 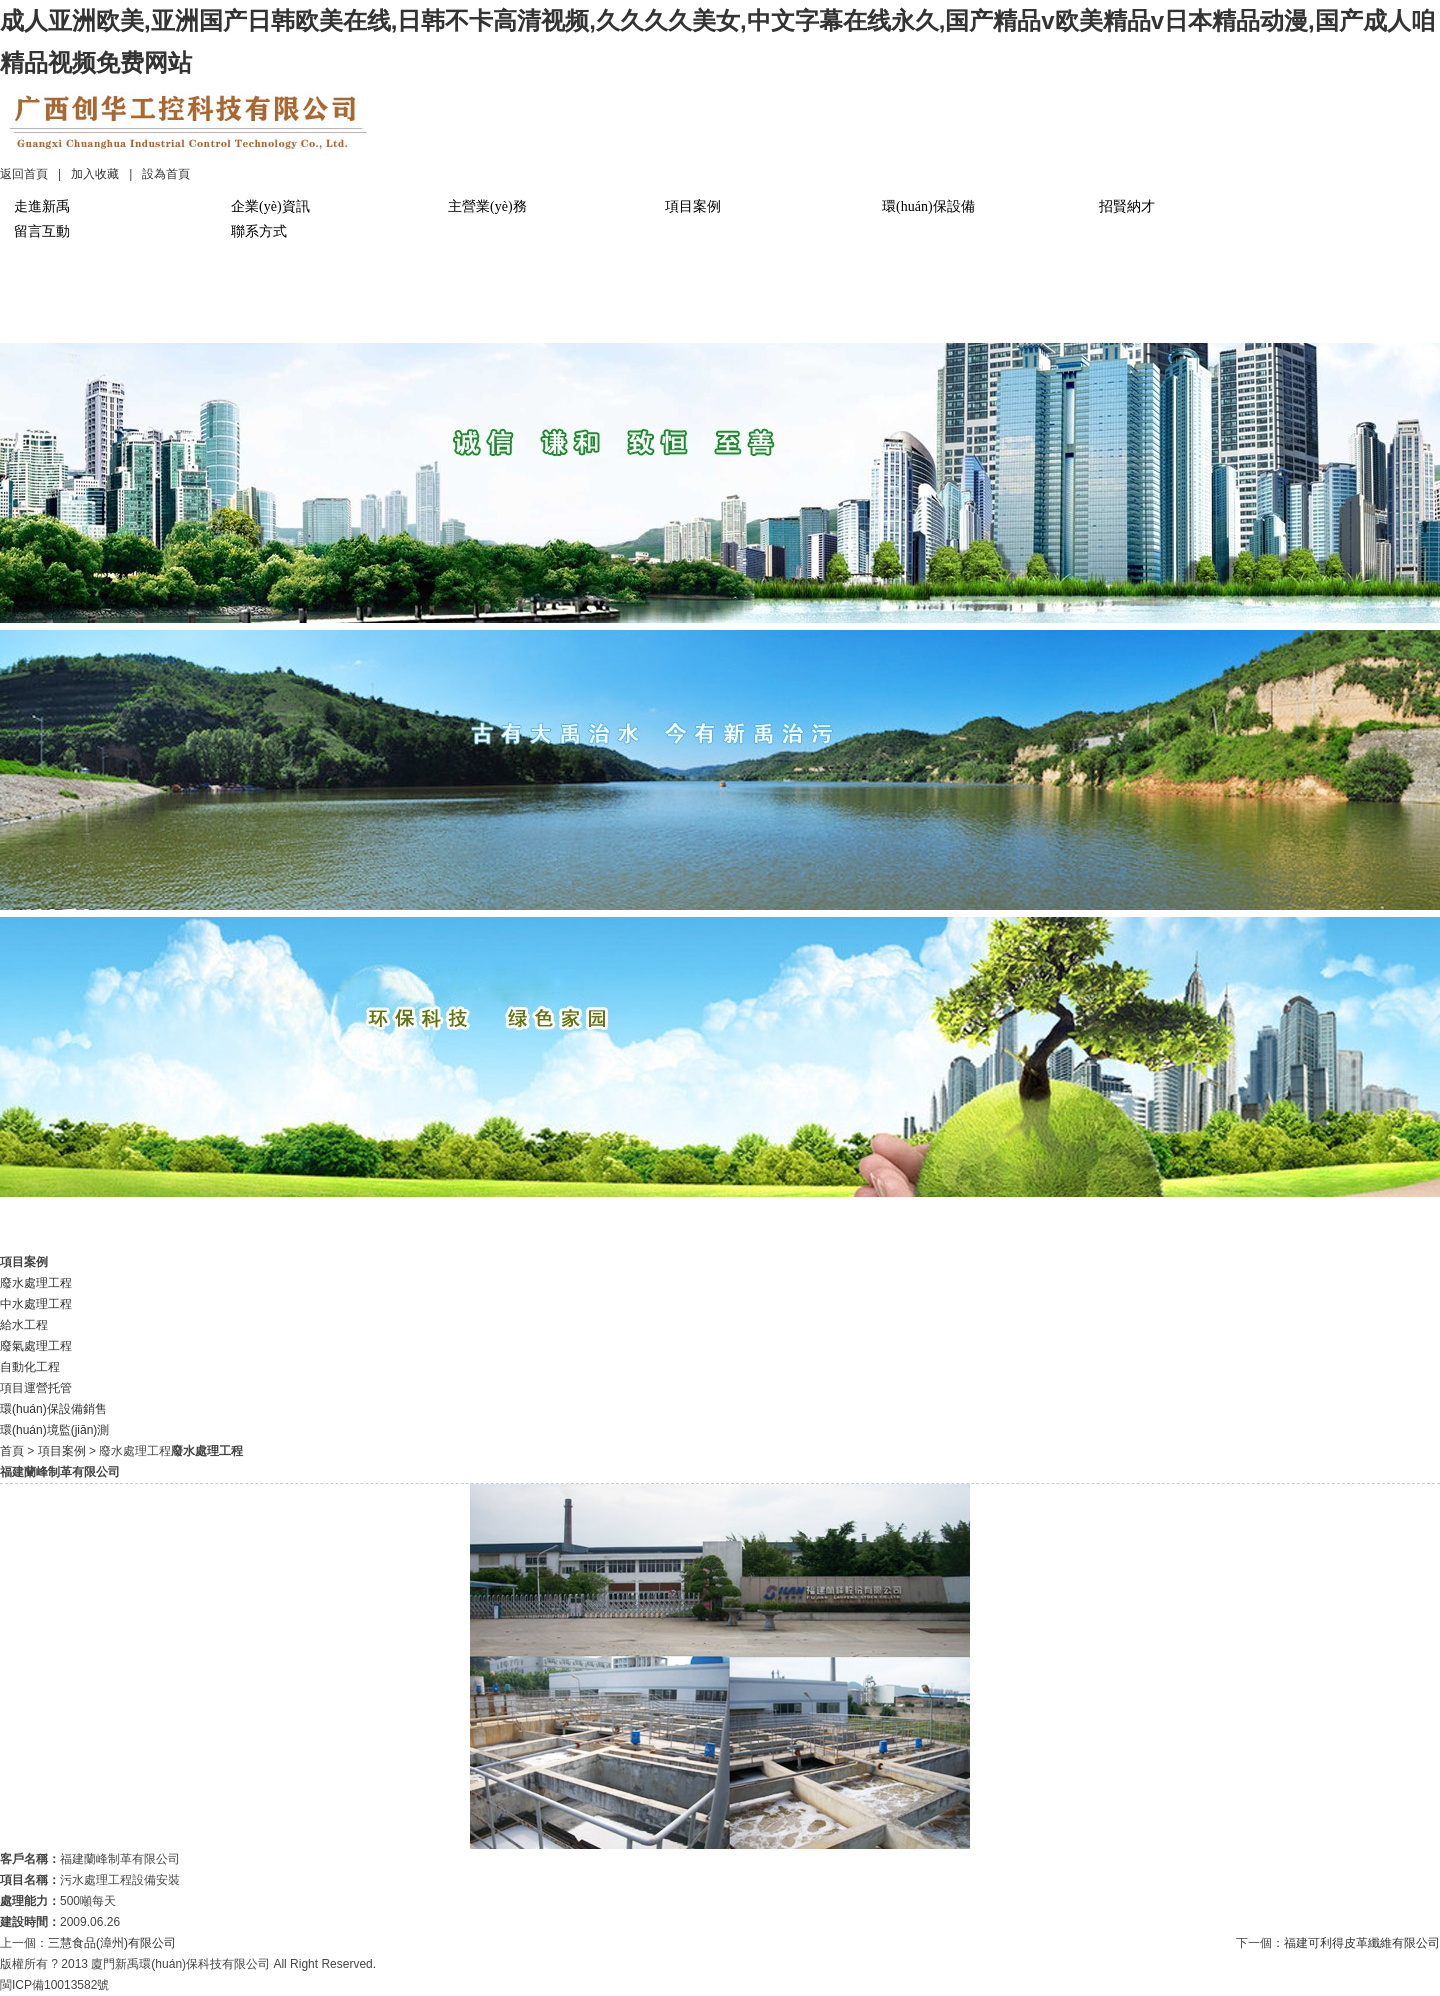 I want to click on 返回首頁, so click(x=24, y=174).